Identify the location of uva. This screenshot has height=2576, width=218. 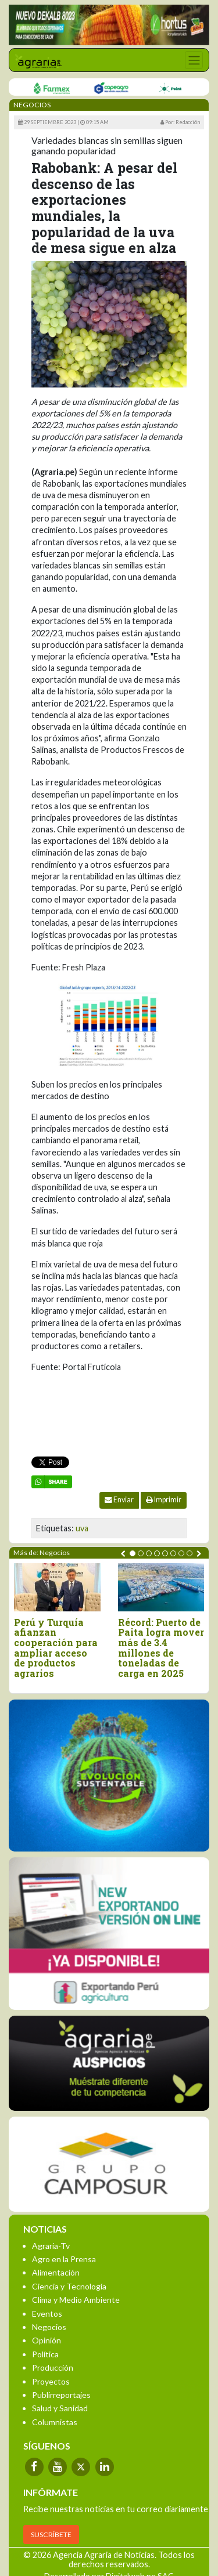
(82, 1528).